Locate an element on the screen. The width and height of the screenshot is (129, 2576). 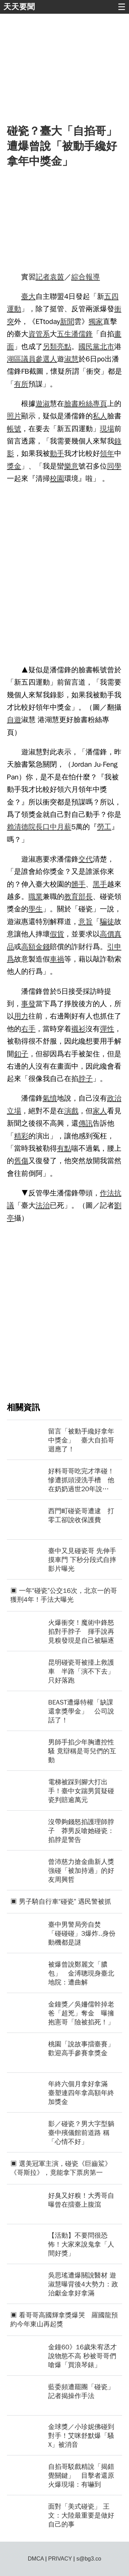
有點 is located at coordinates (64, 1148).